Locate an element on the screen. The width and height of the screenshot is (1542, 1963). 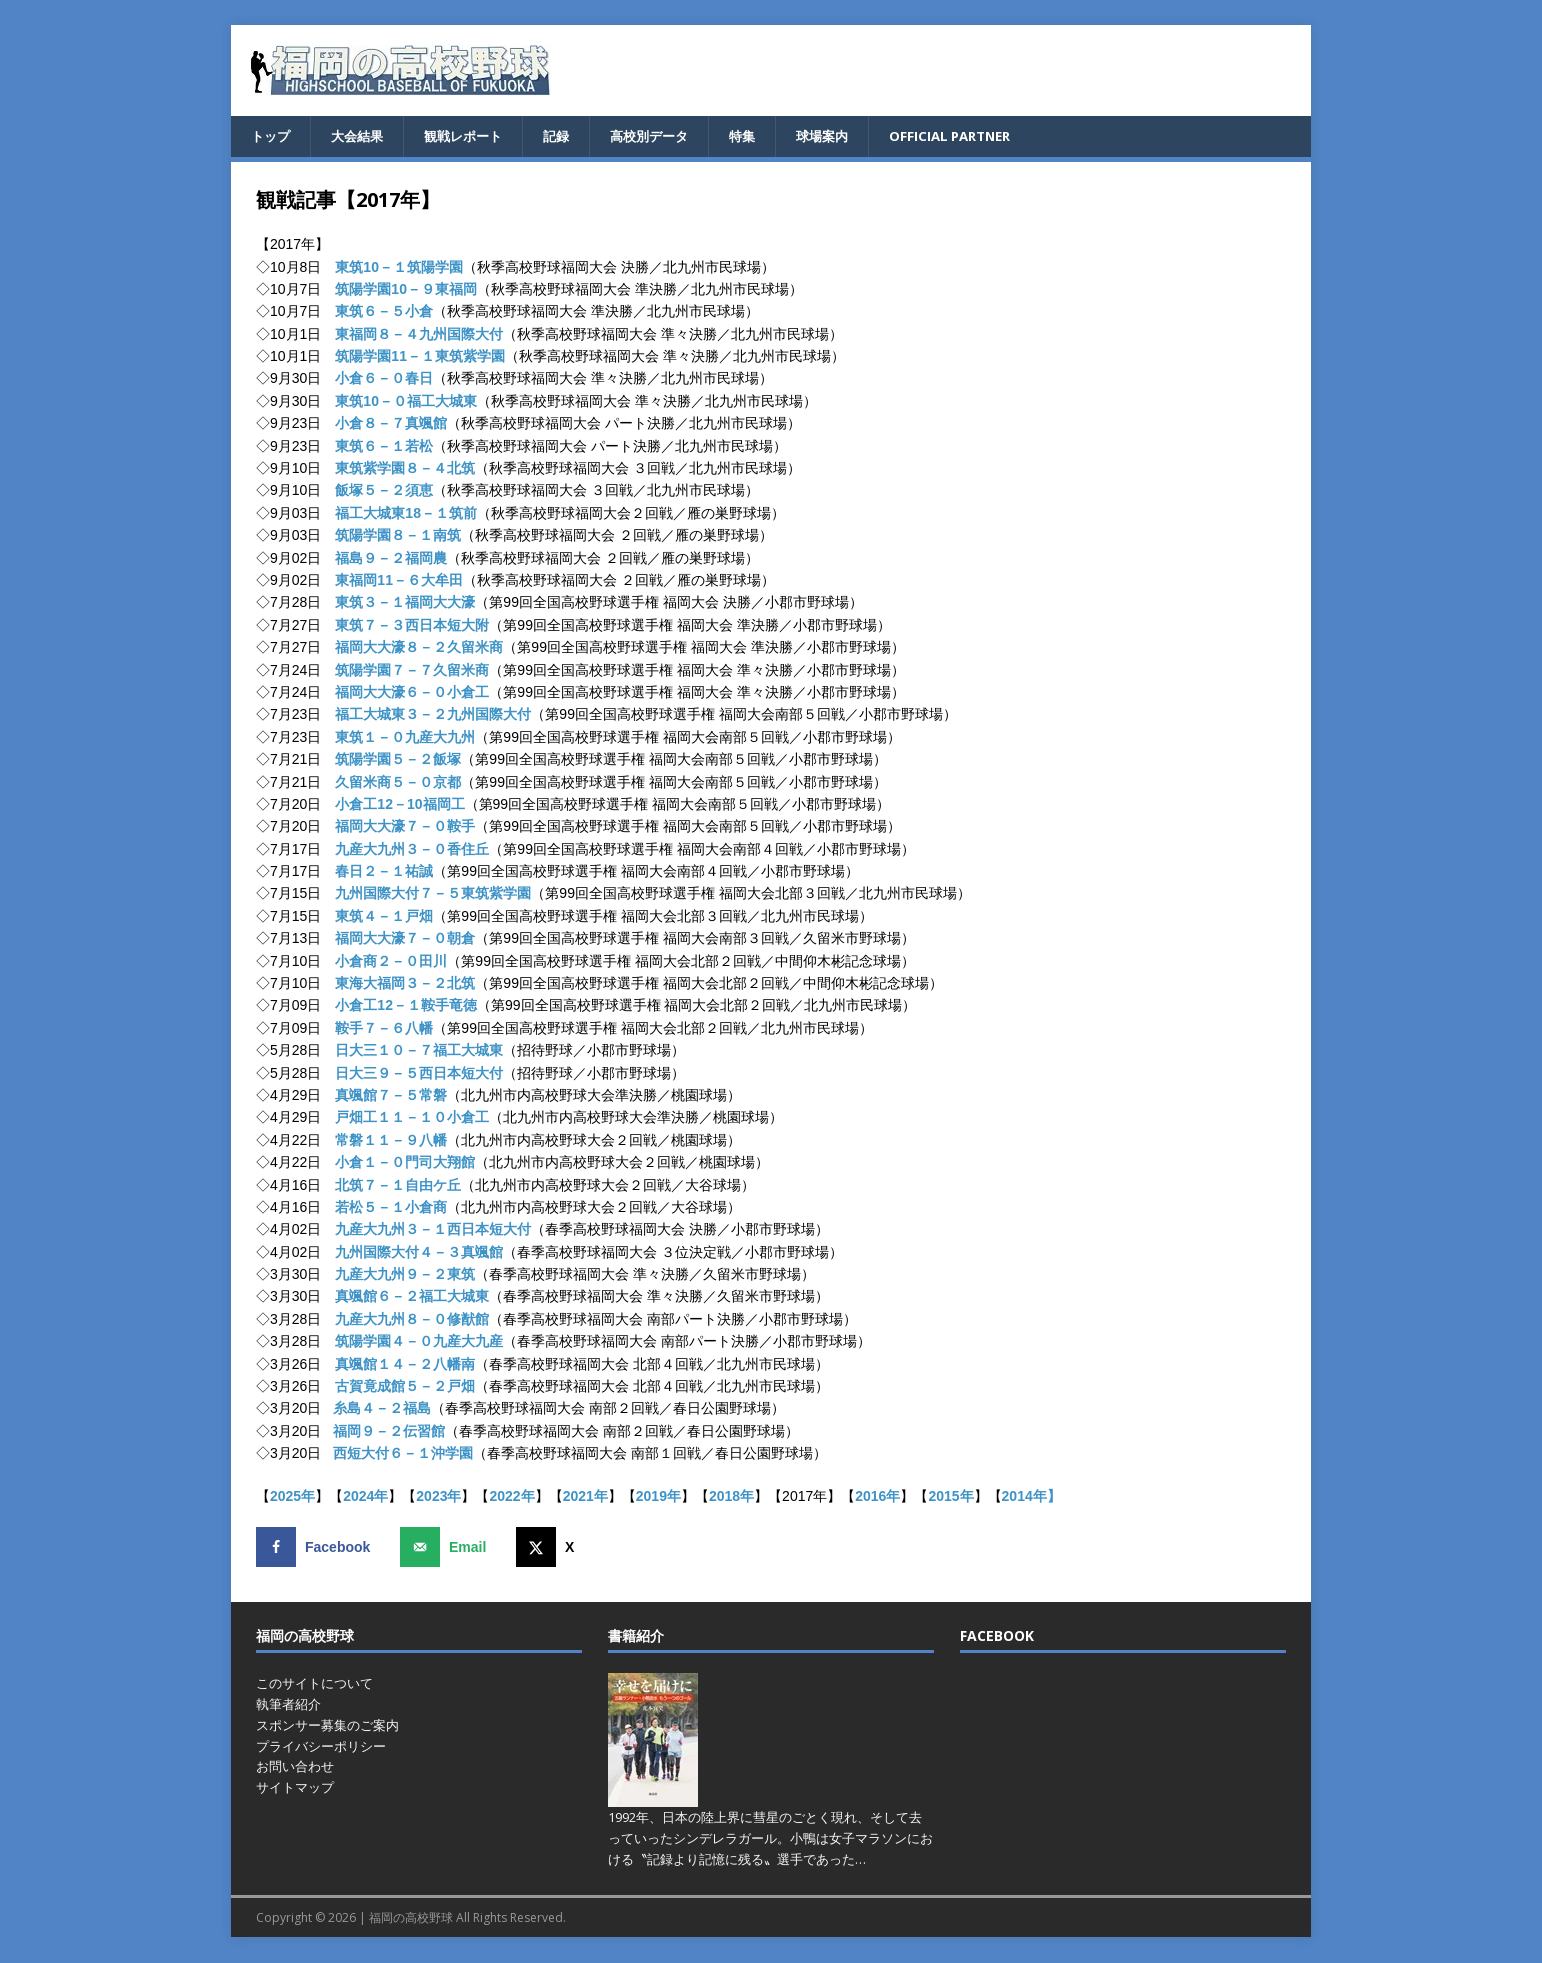
小倉１－０門司大翔館 is located at coordinates (405, 1163).